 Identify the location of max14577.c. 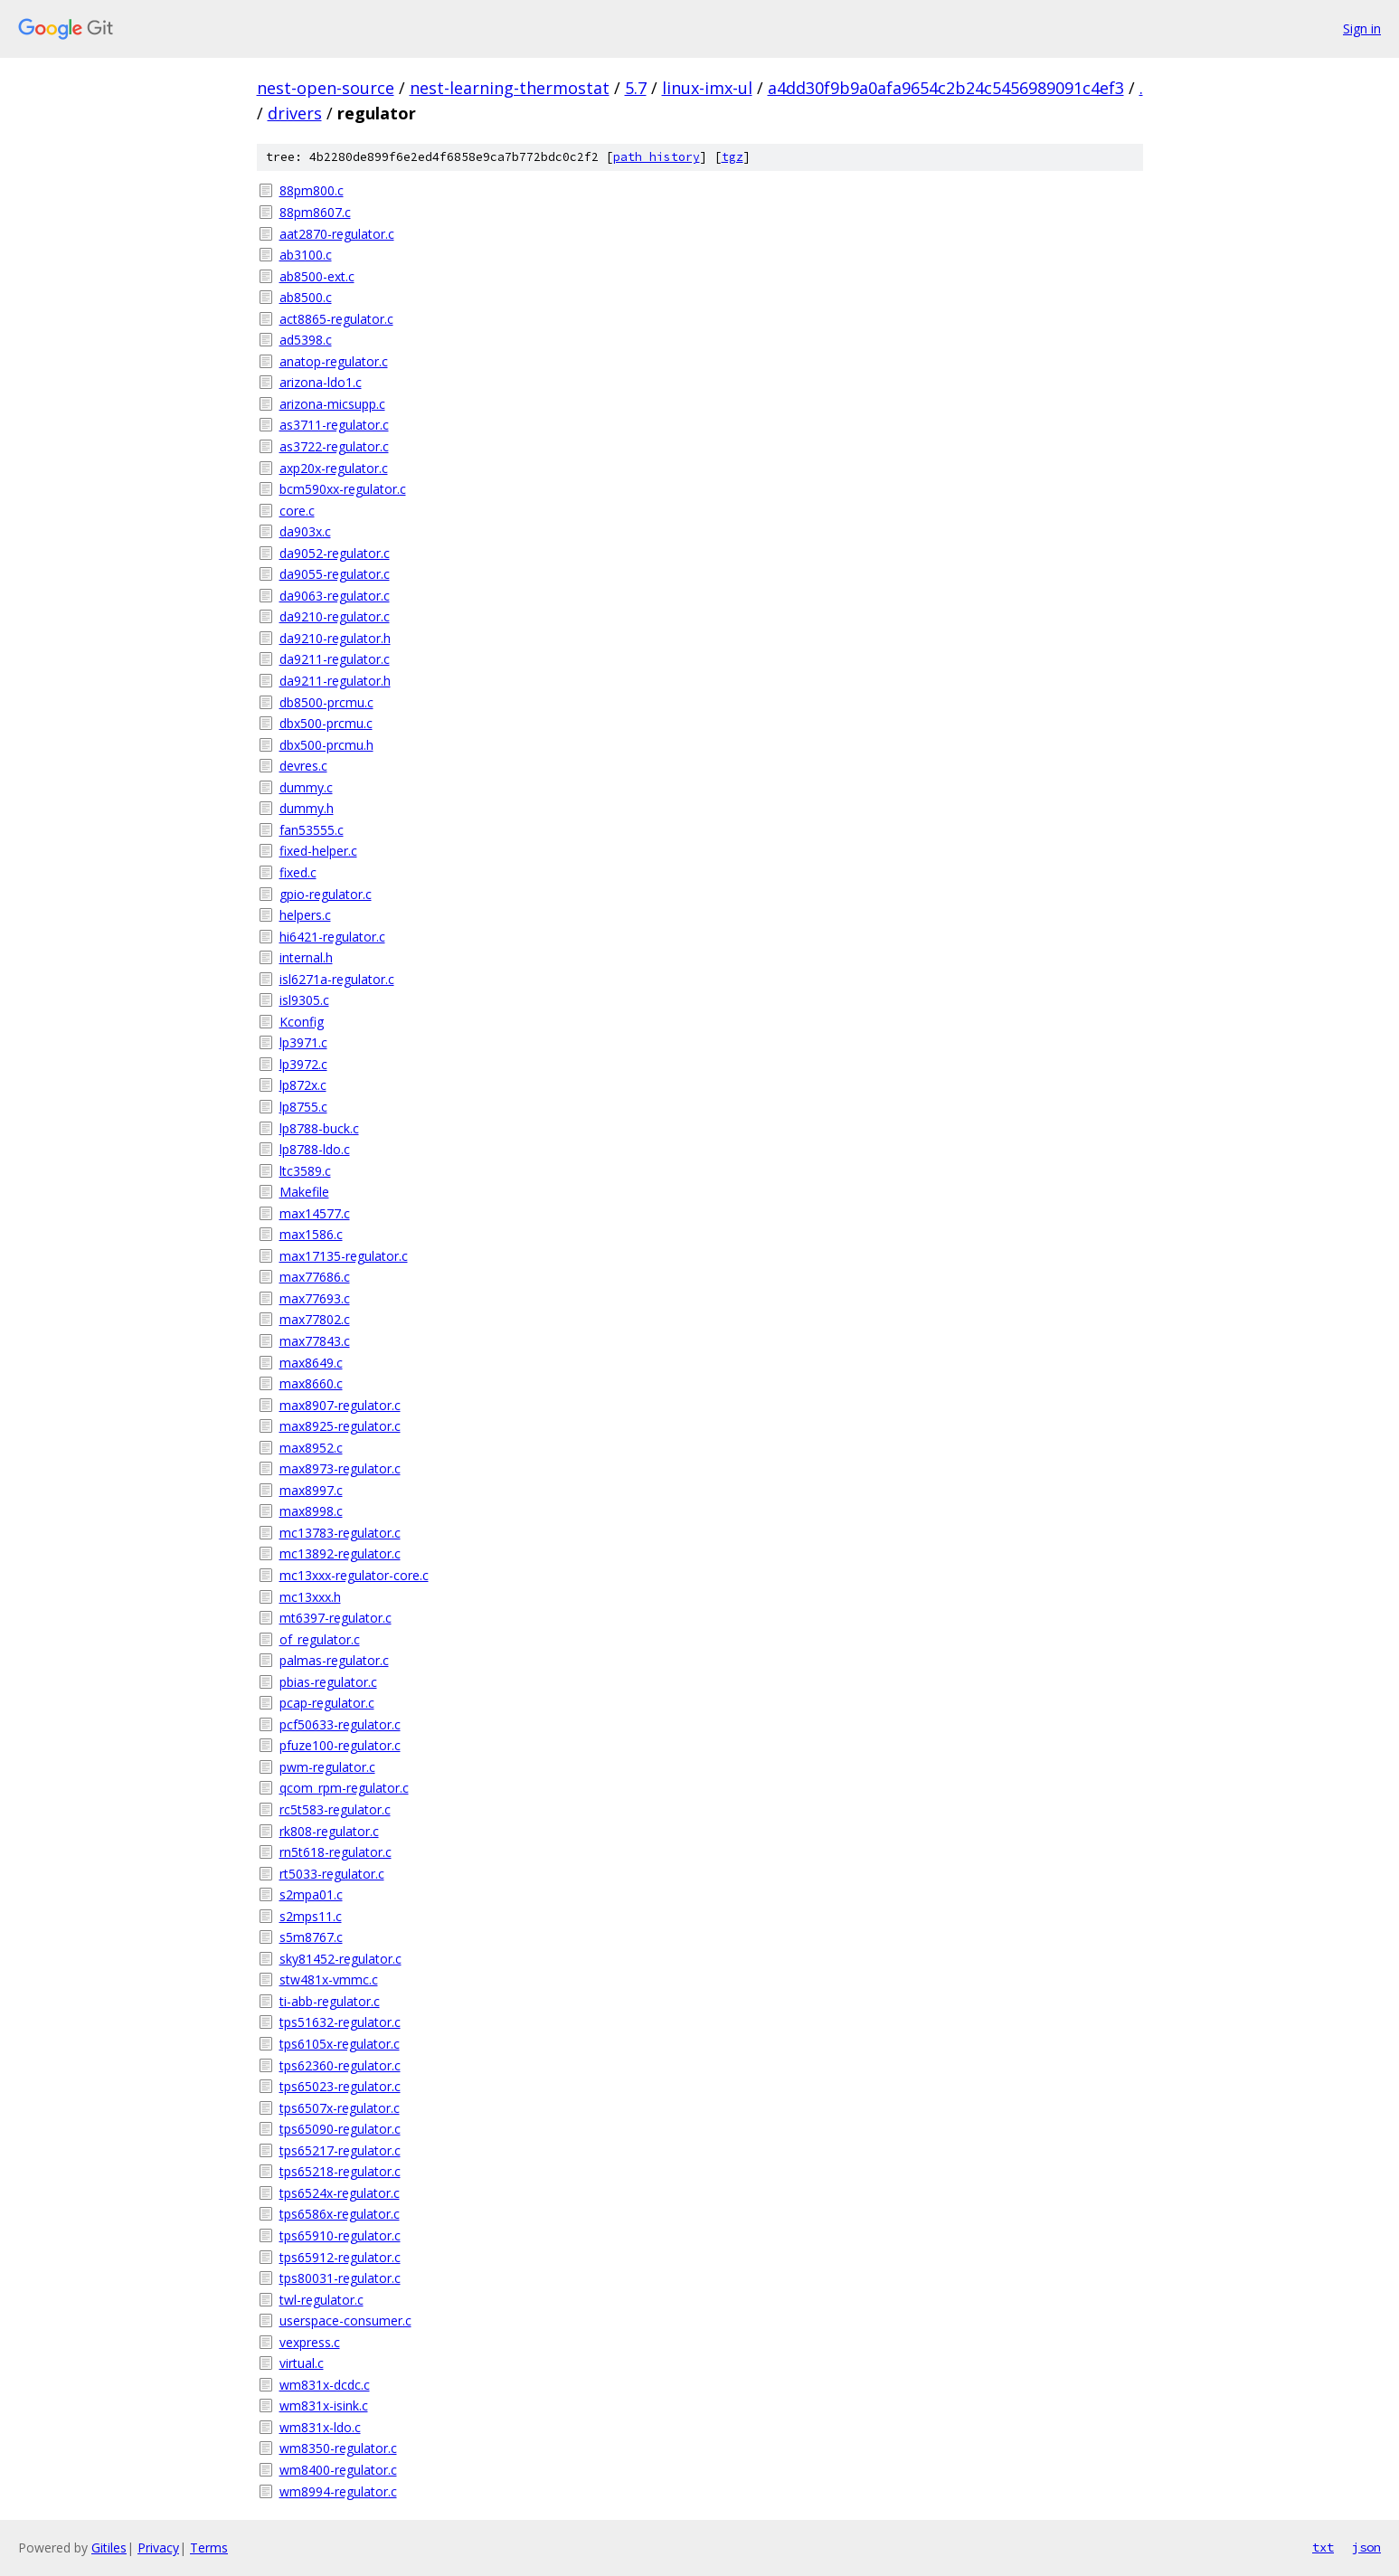
(314, 1213).